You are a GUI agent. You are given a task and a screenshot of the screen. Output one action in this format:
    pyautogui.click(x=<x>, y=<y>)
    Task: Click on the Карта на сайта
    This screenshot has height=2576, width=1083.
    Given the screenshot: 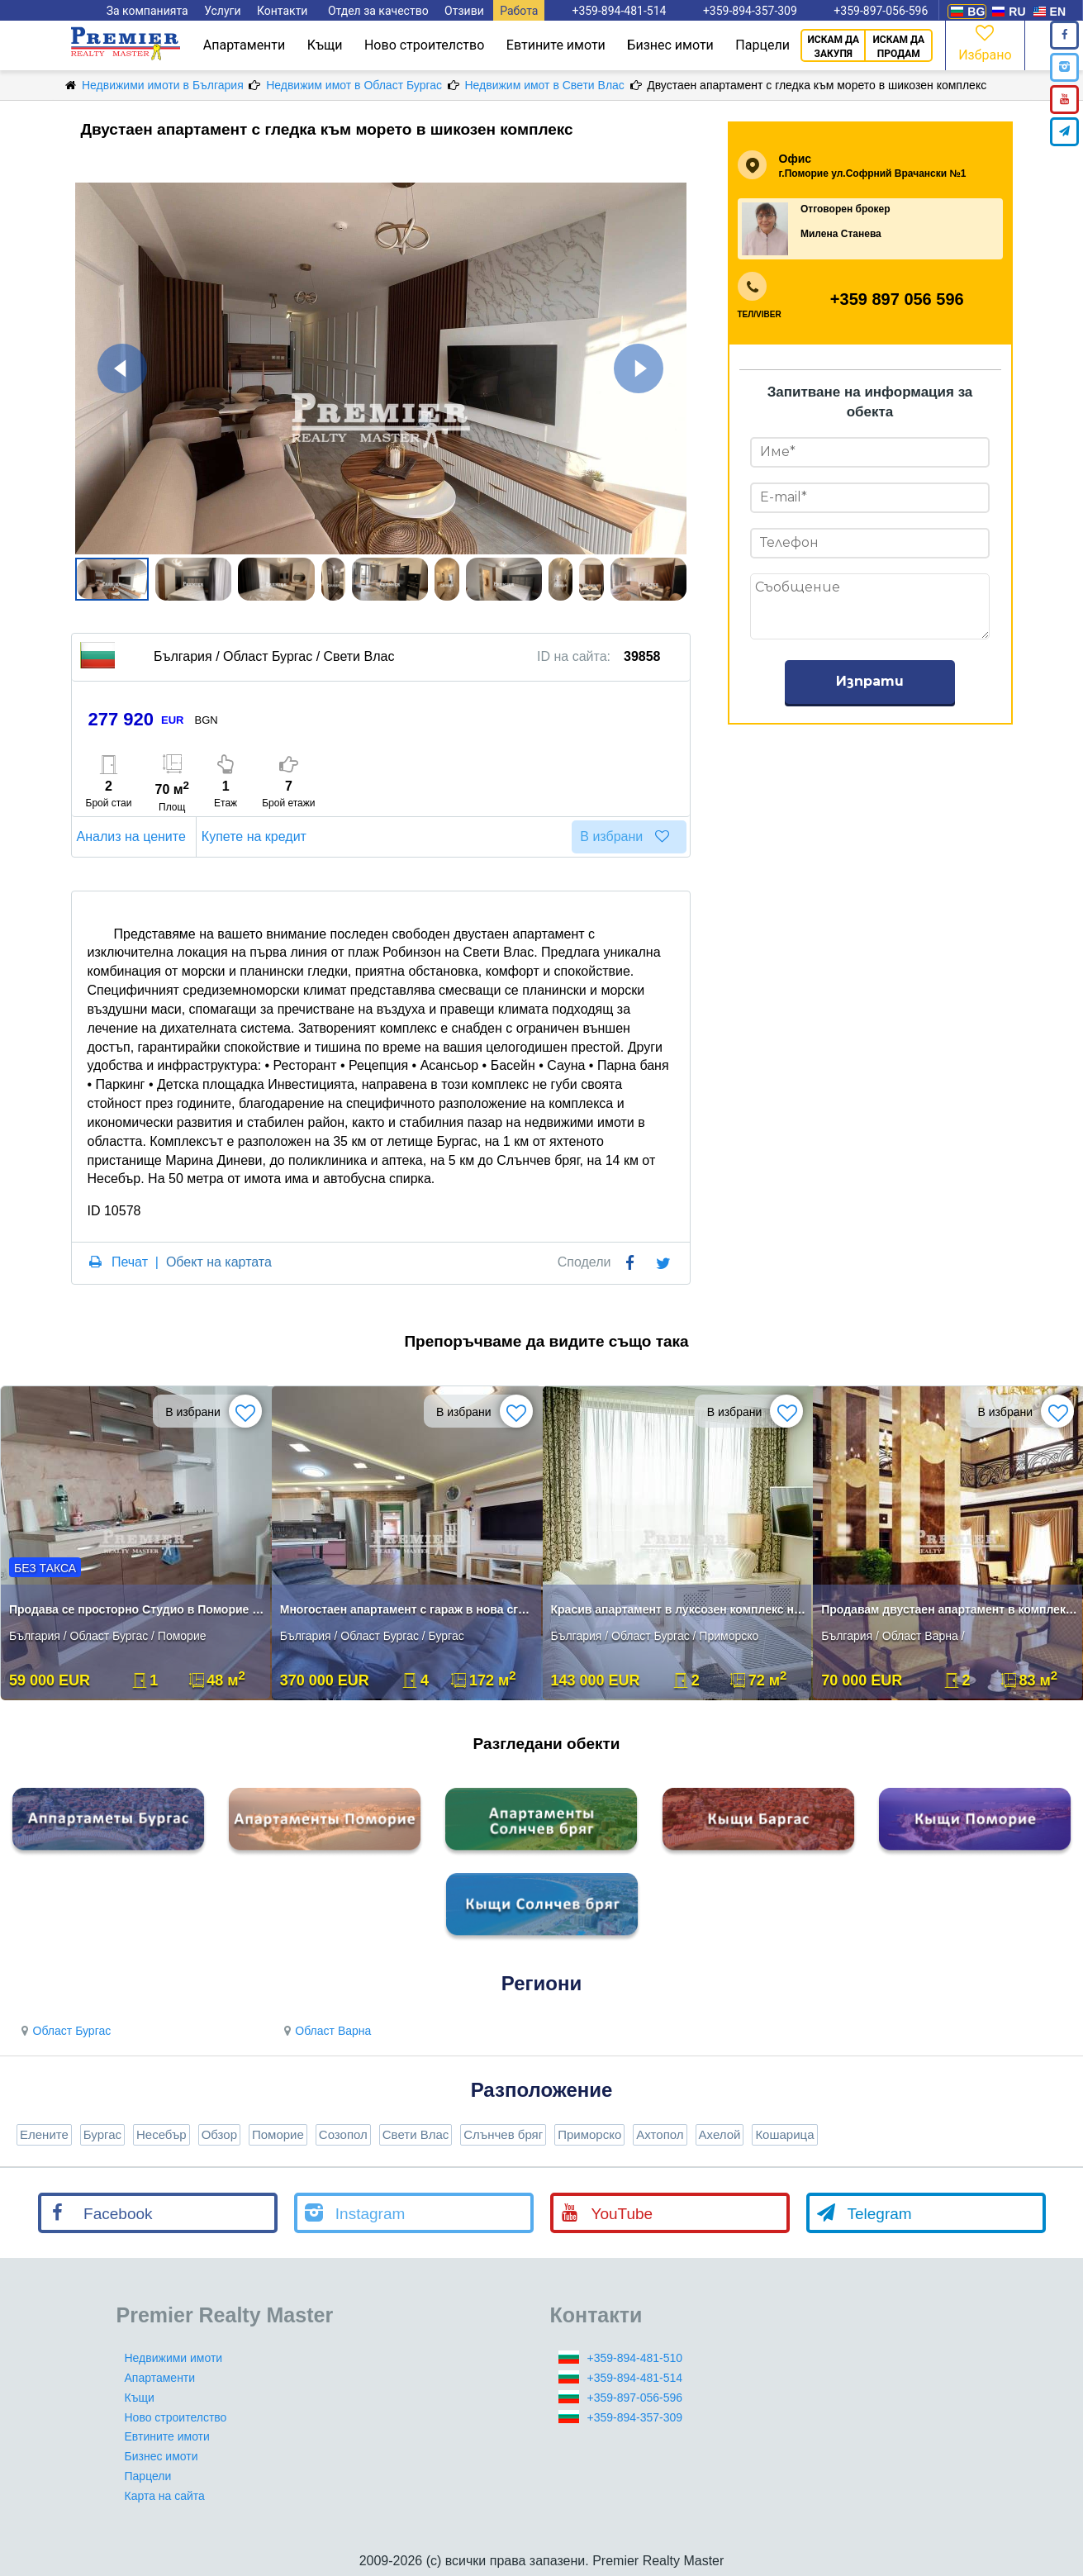 What is the action you would take?
    pyautogui.click(x=165, y=2495)
    